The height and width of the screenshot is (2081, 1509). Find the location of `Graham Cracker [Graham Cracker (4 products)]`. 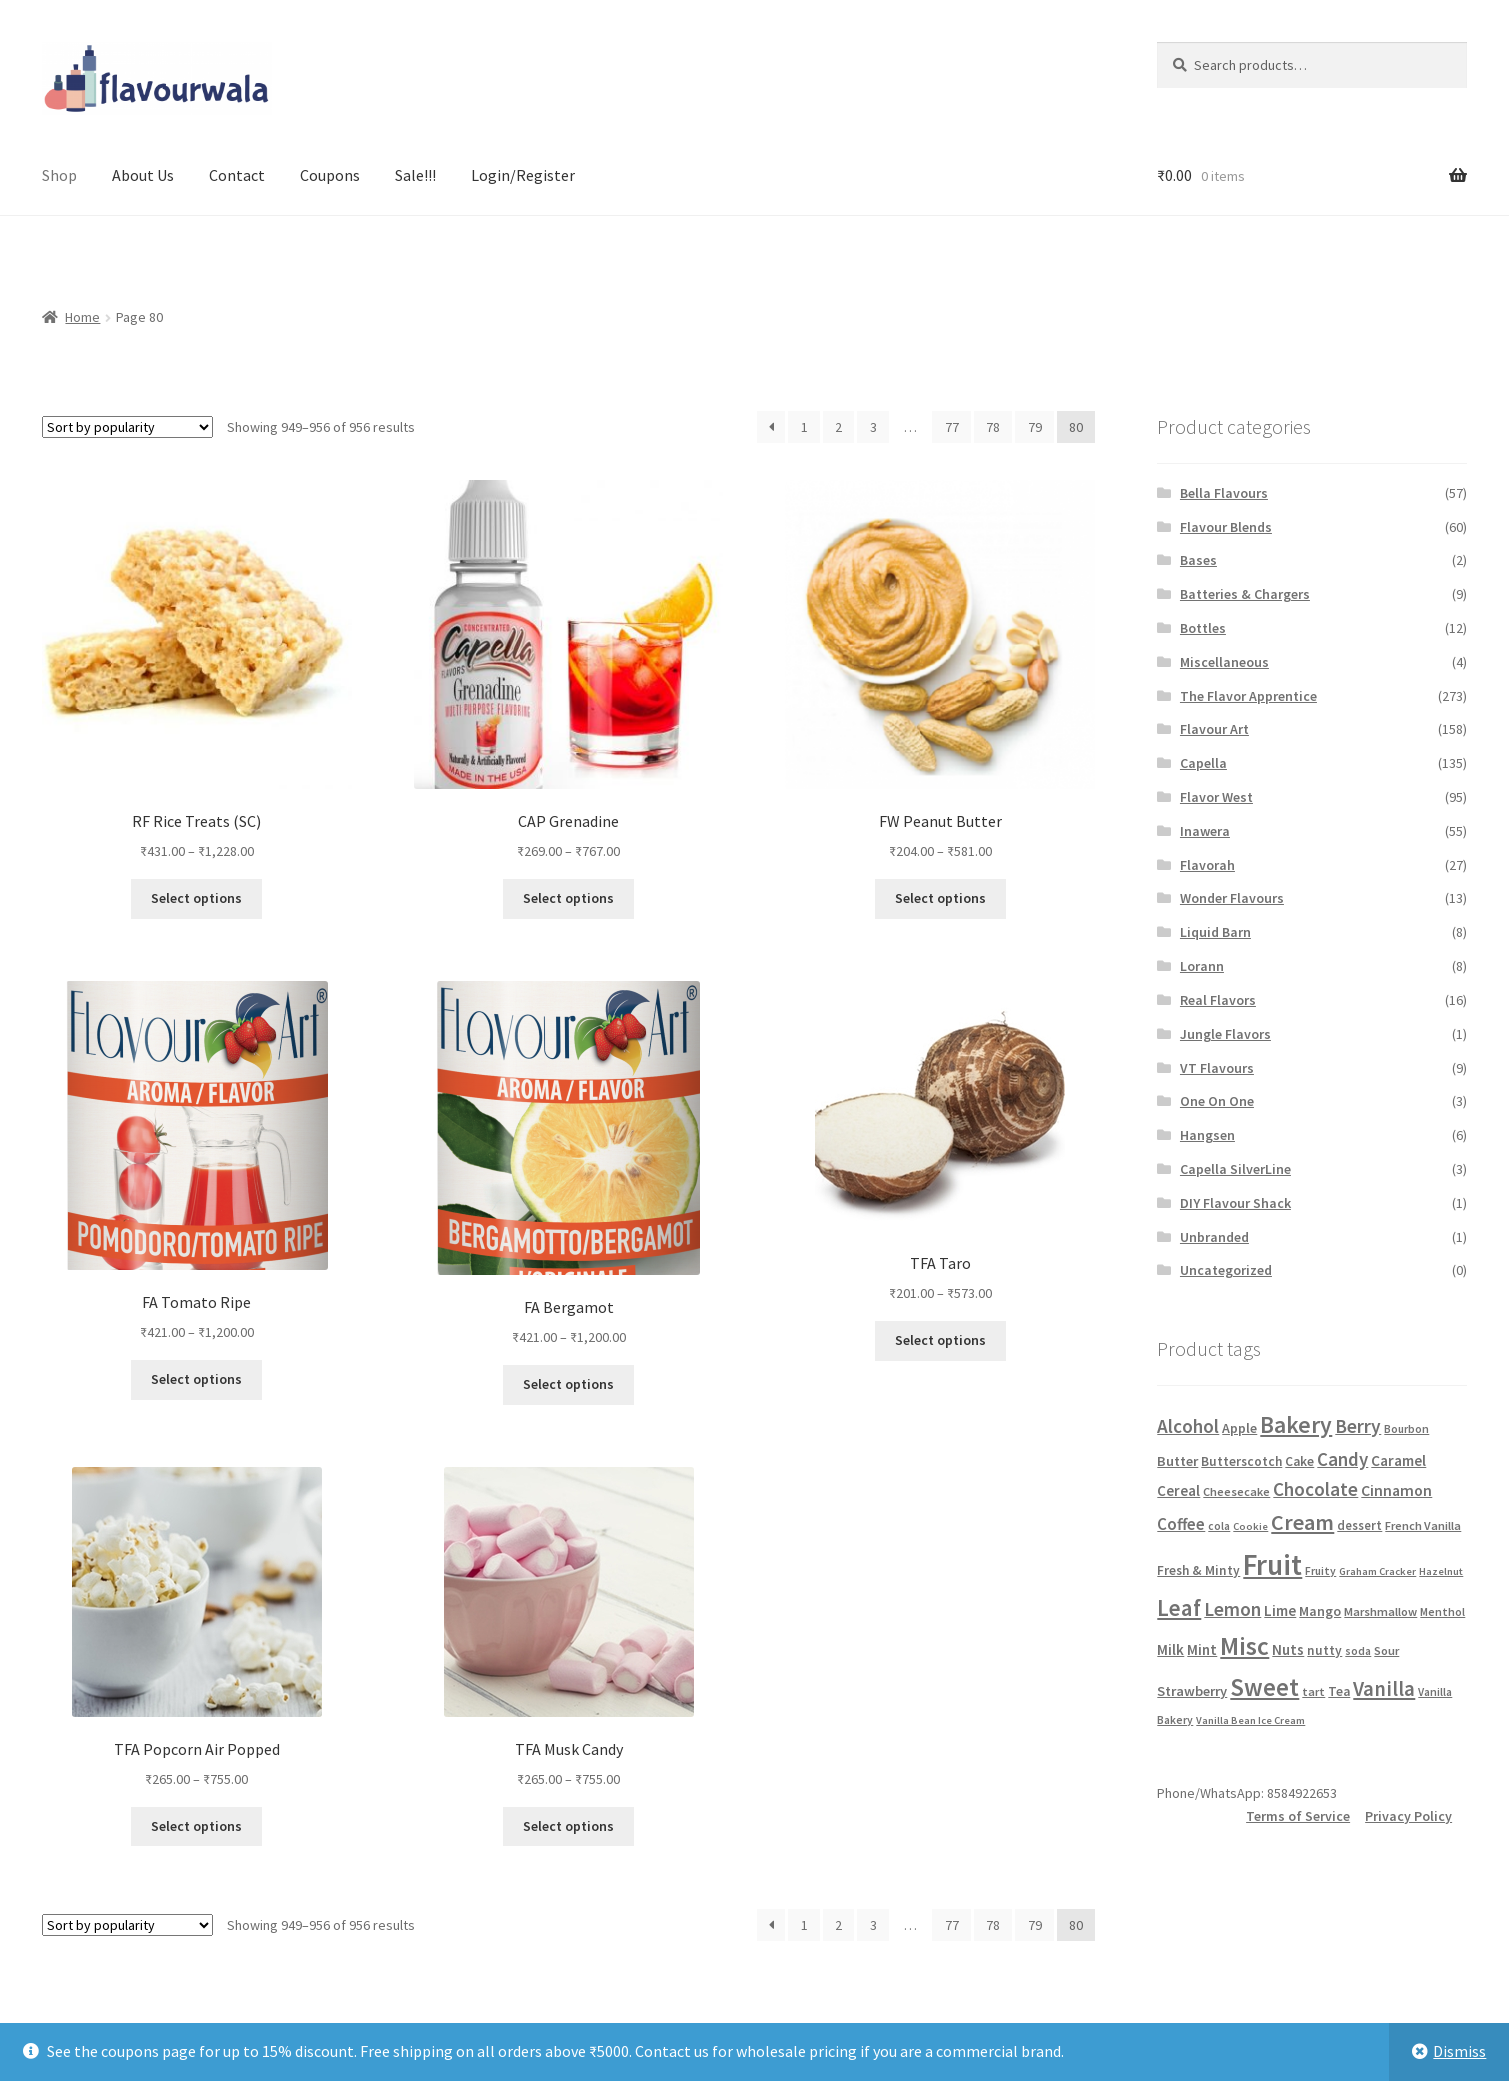

Graham Cracker [Graham Cracker (4 products)] is located at coordinates (1377, 1571).